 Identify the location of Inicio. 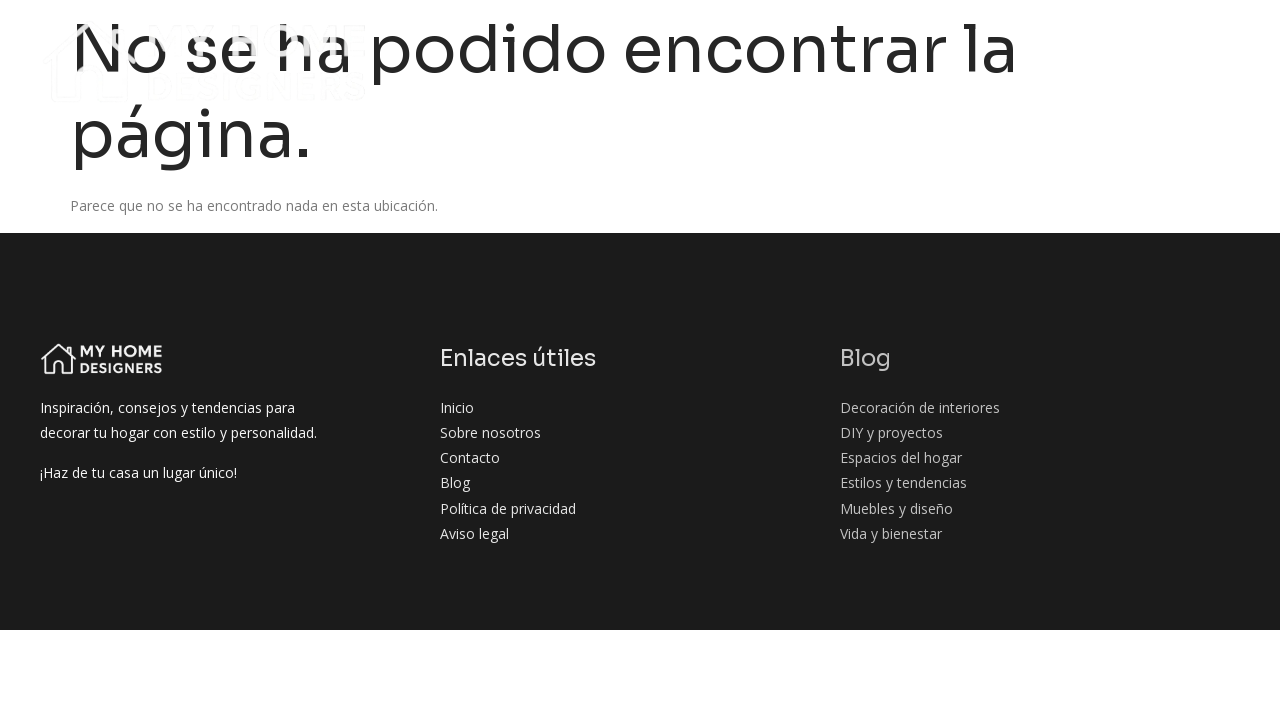
(284, 38).